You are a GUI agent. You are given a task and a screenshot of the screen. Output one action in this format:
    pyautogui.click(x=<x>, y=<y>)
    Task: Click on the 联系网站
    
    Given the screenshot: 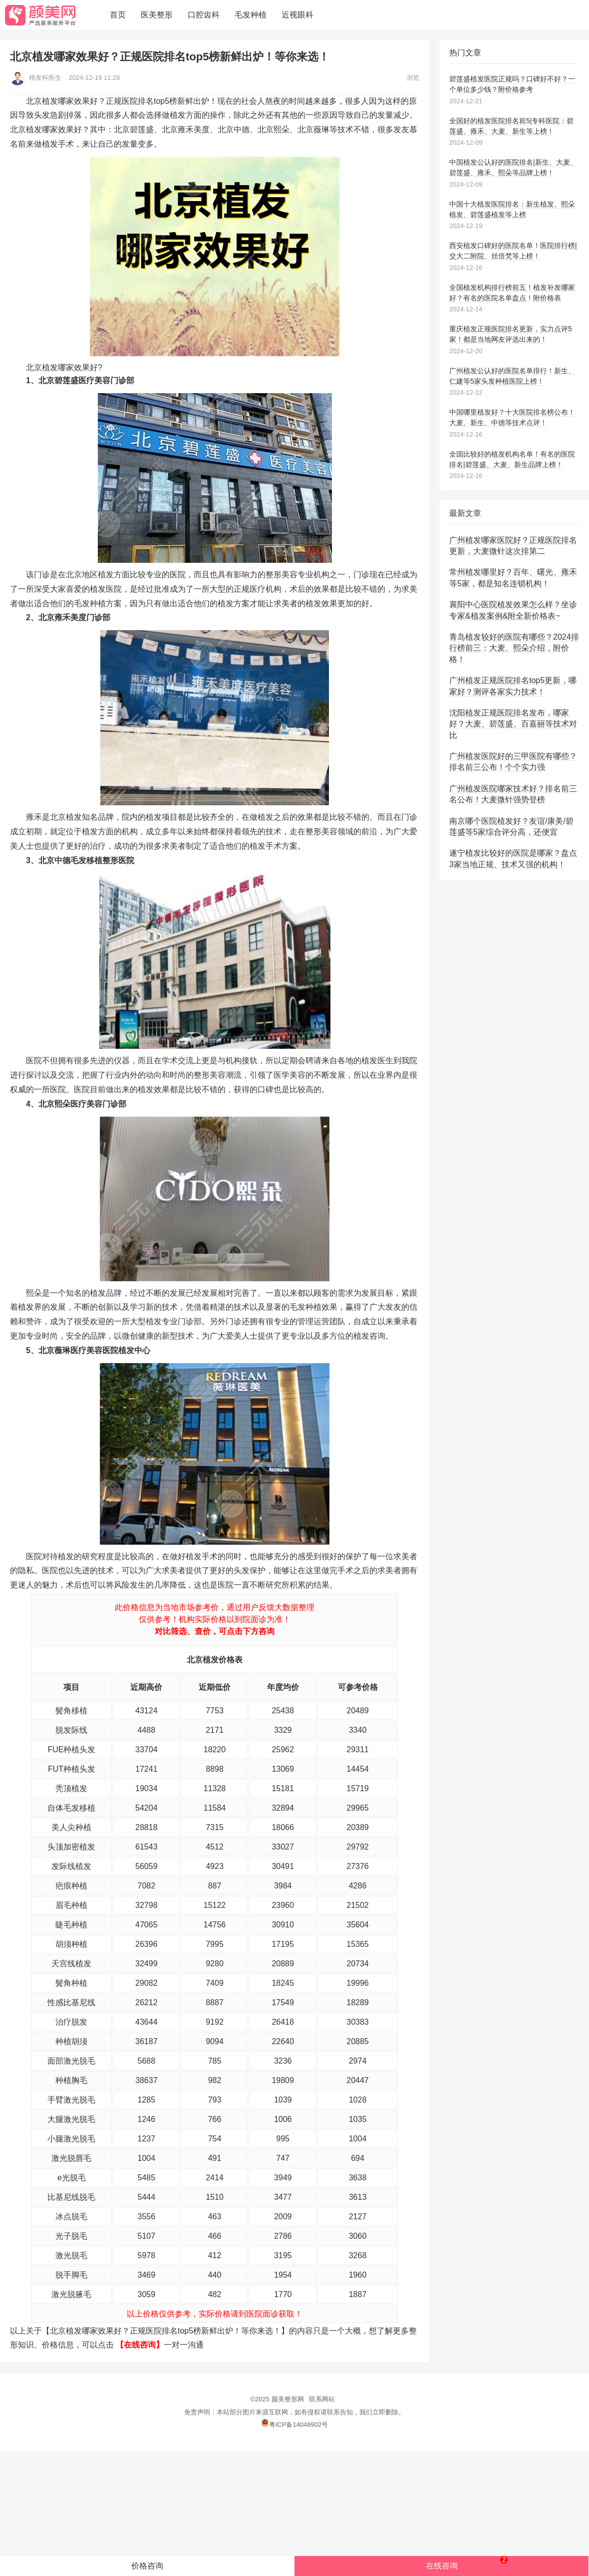 What is the action you would take?
    pyautogui.click(x=322, y=2399)
    